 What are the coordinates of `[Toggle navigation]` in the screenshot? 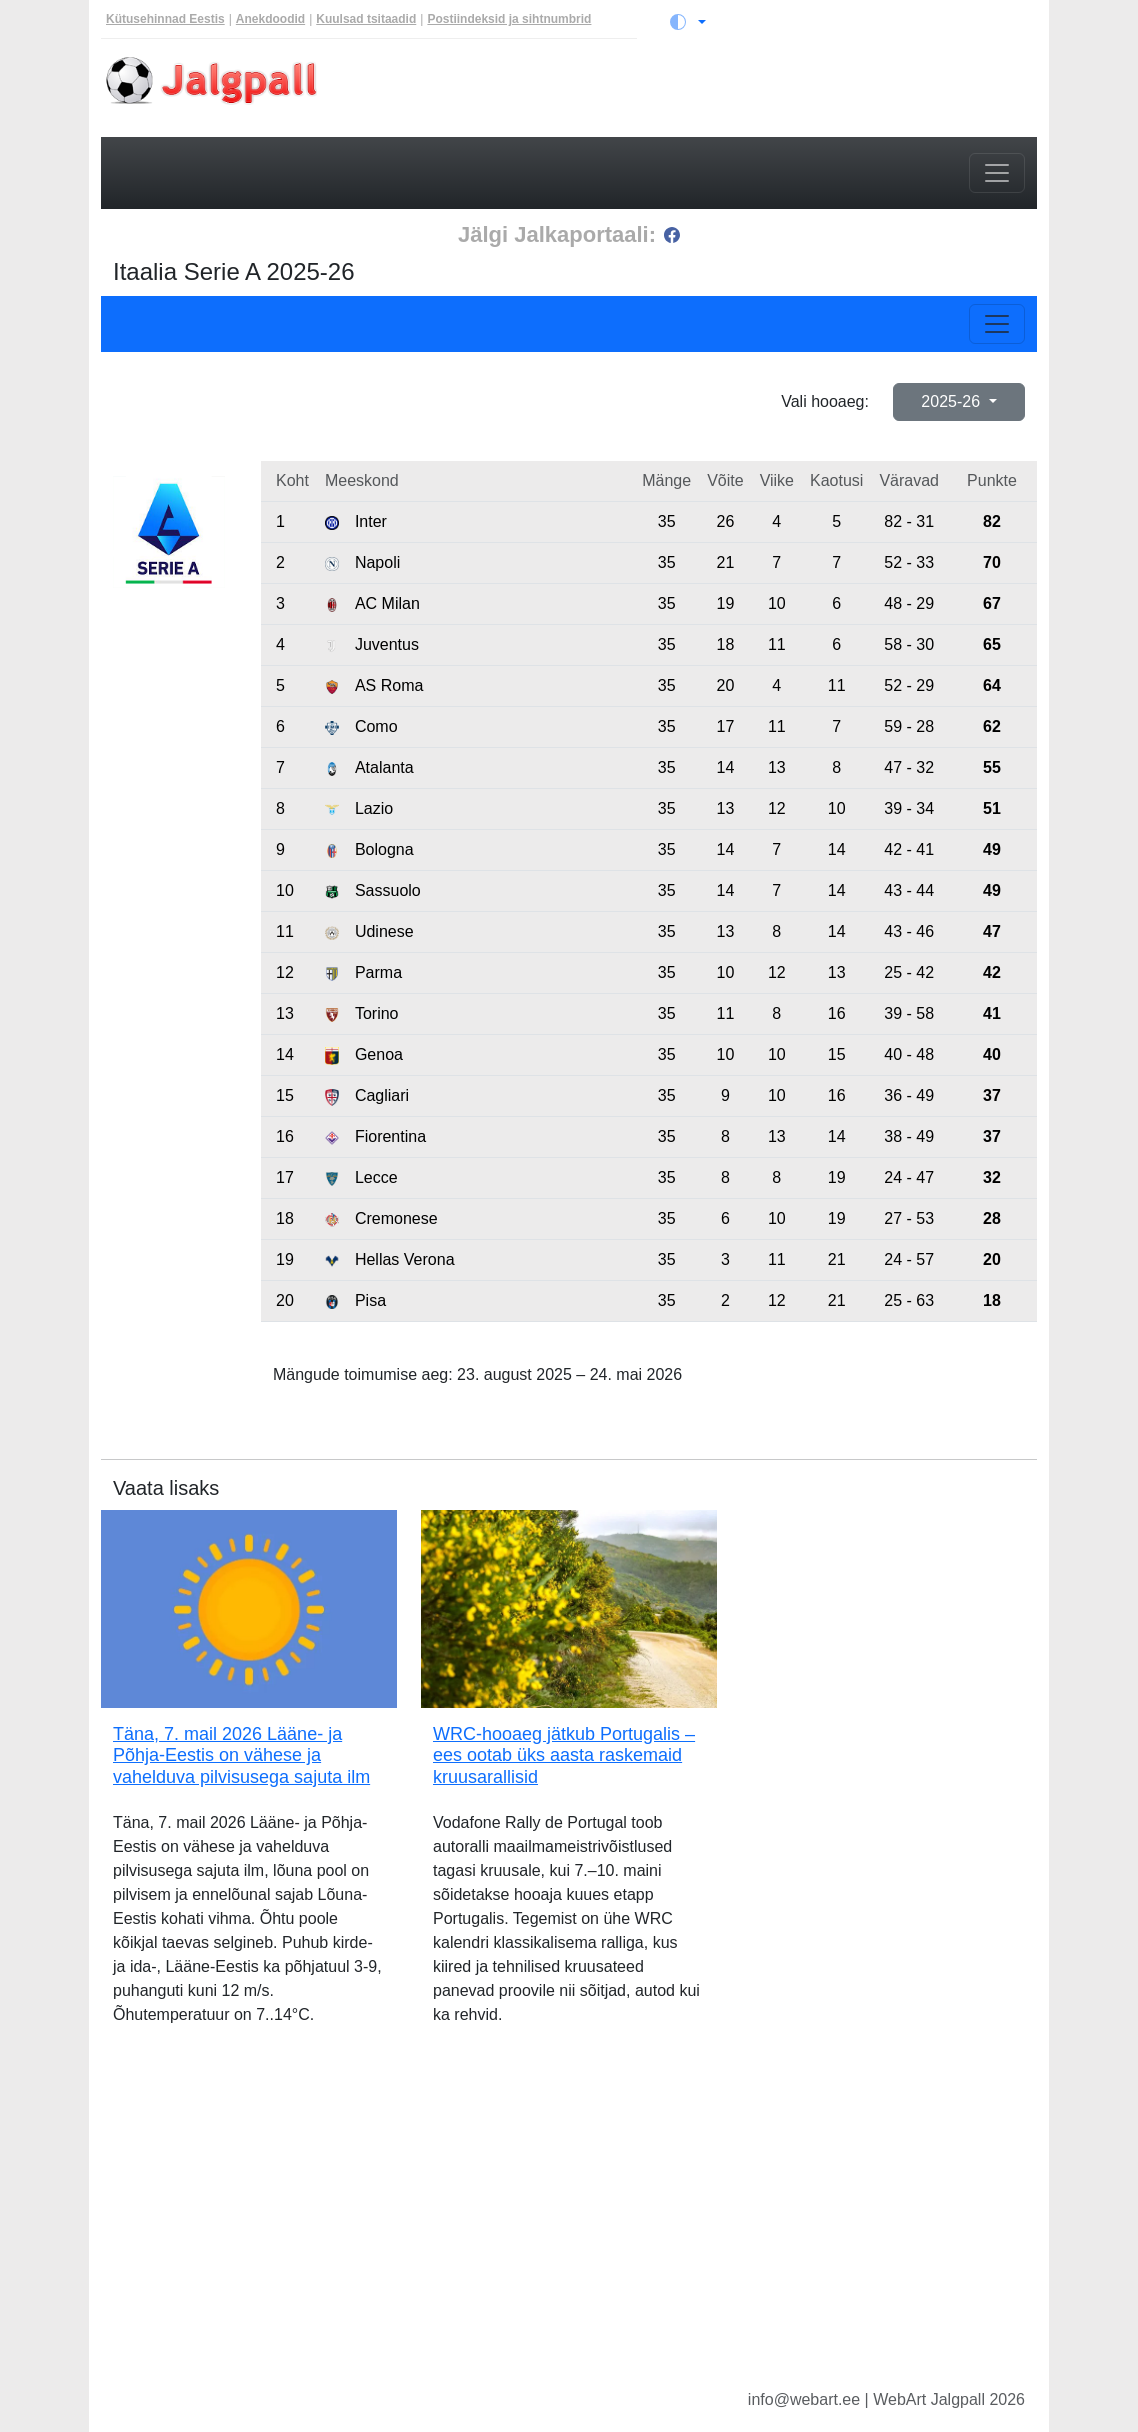 It's located at (997, 173).